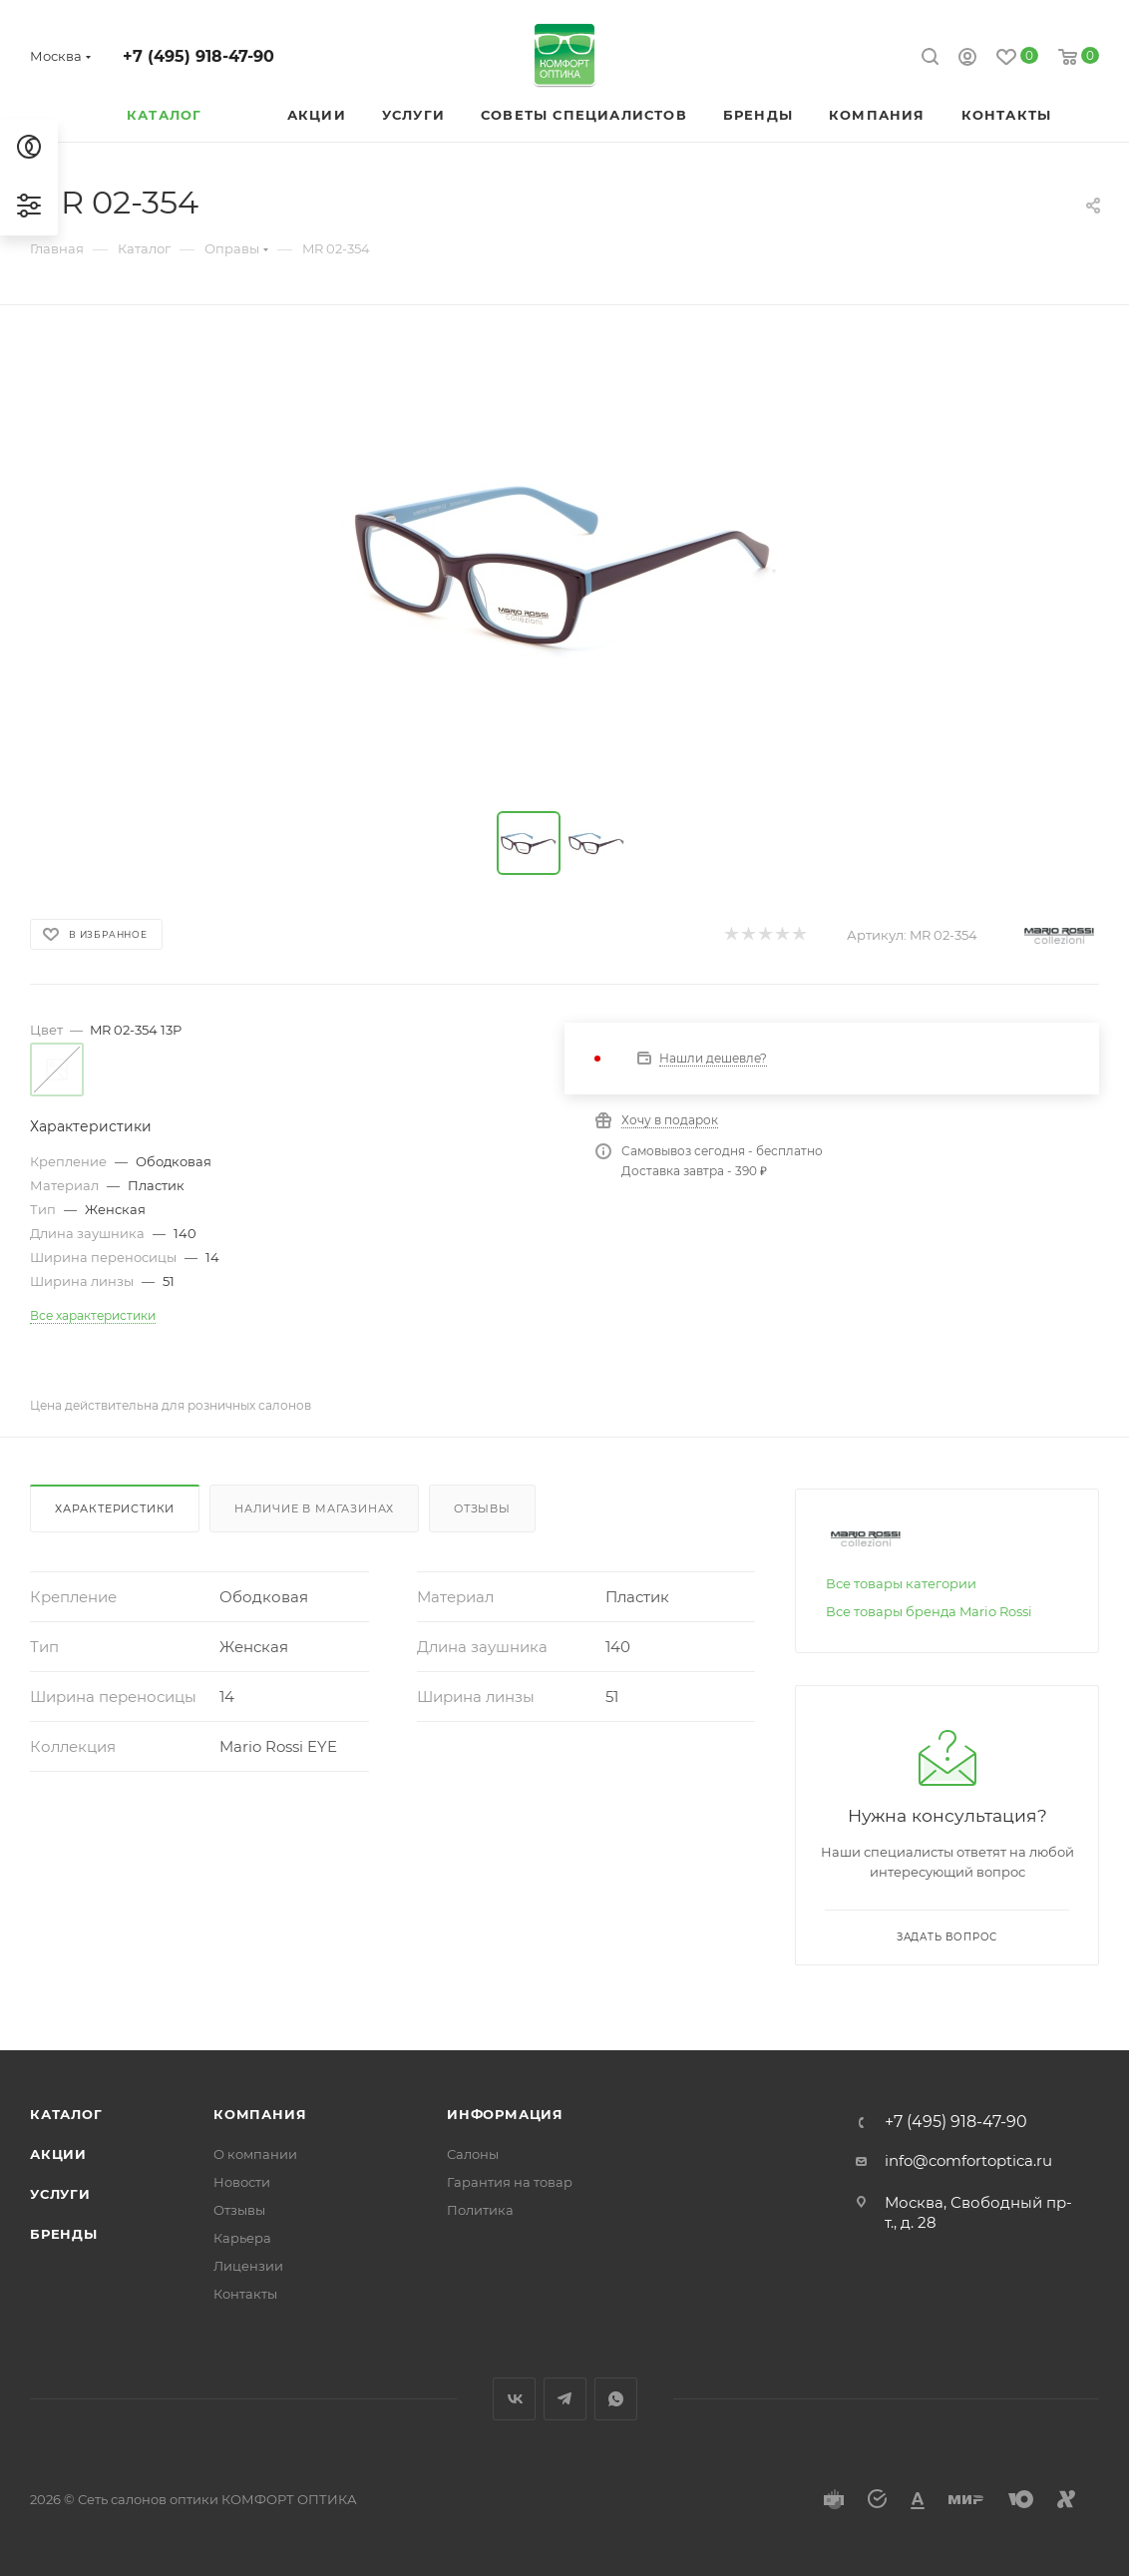 The height and width of the screenshot is (2576, 1129). What do you see at coordinates (514, 2398) in the screenshot?
I see `Вконтакте` at bounding box center [514, 2398].